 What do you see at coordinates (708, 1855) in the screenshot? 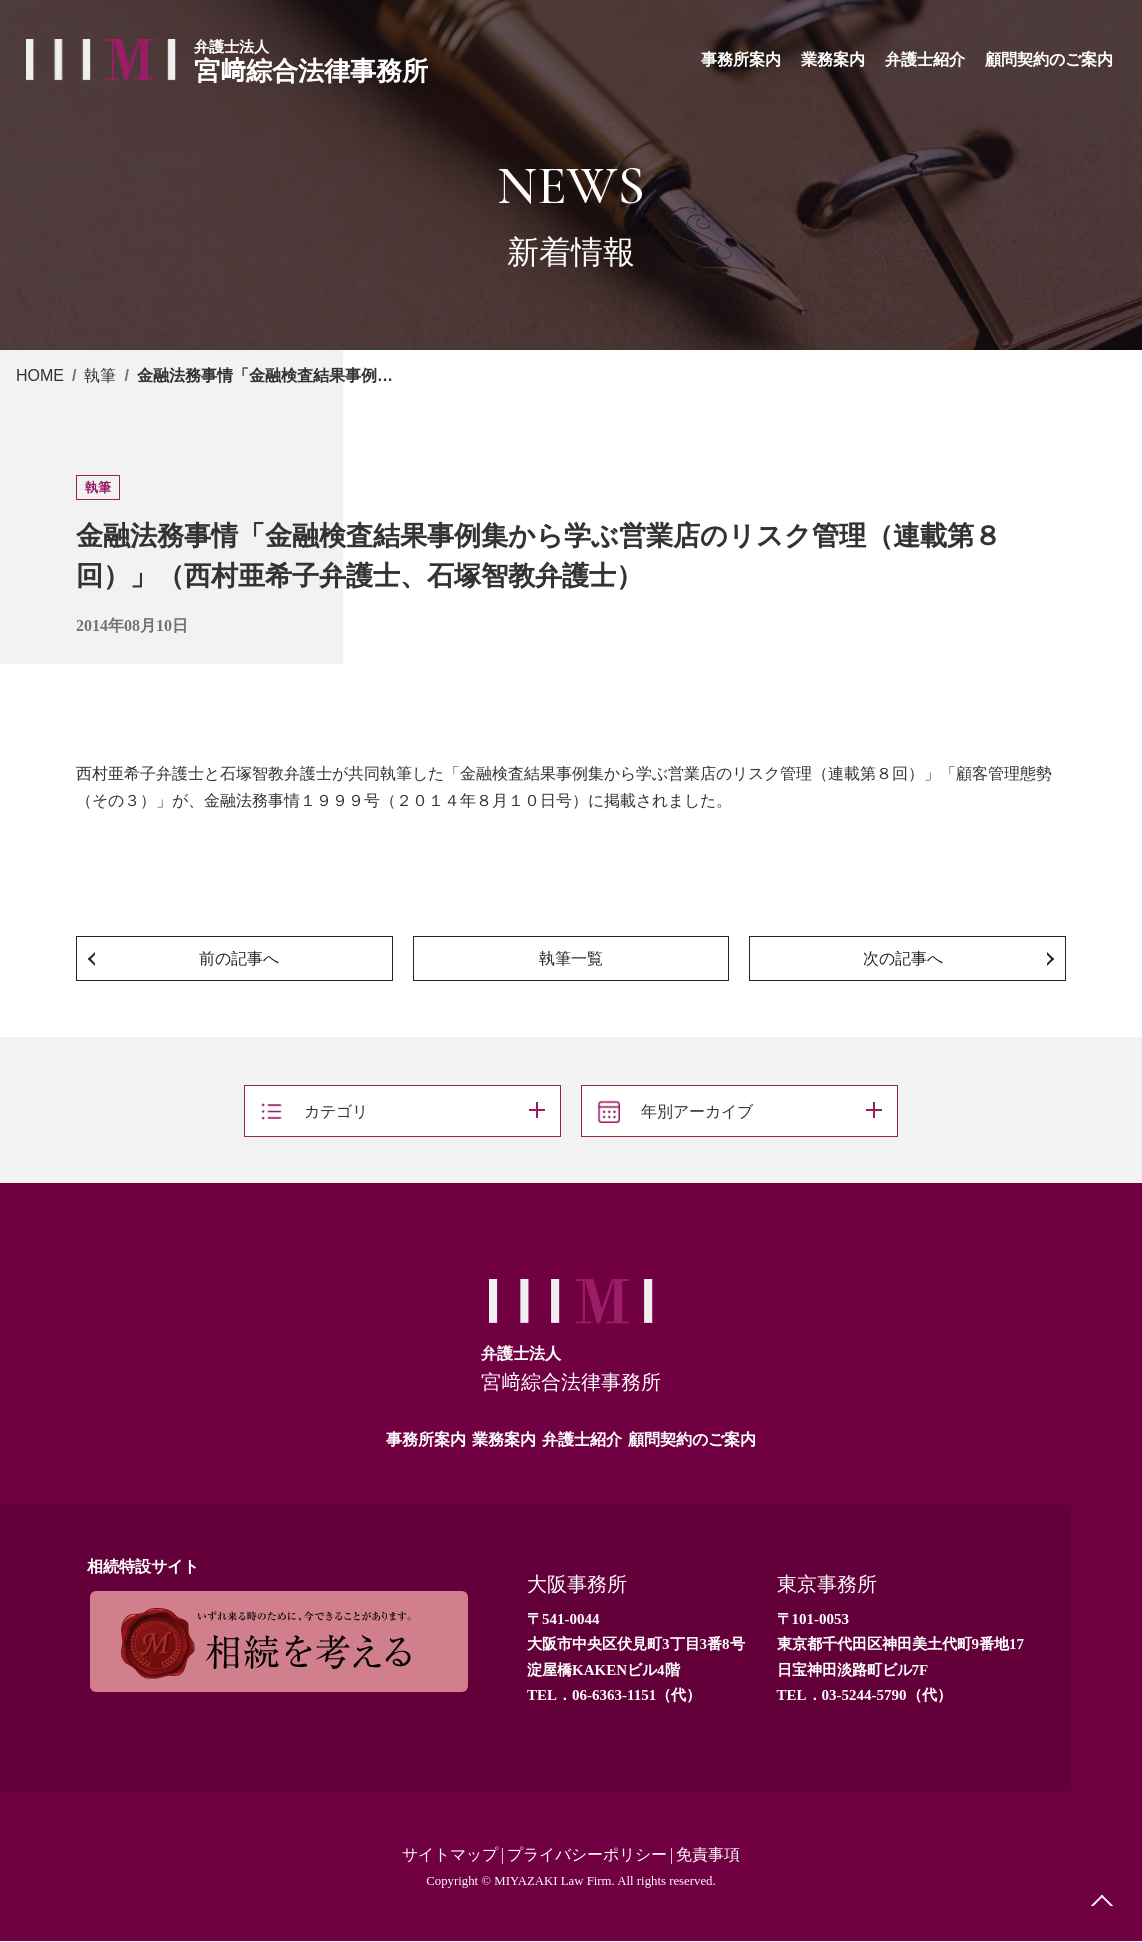
I see `免責事項` at bounding box center [708, 1855].